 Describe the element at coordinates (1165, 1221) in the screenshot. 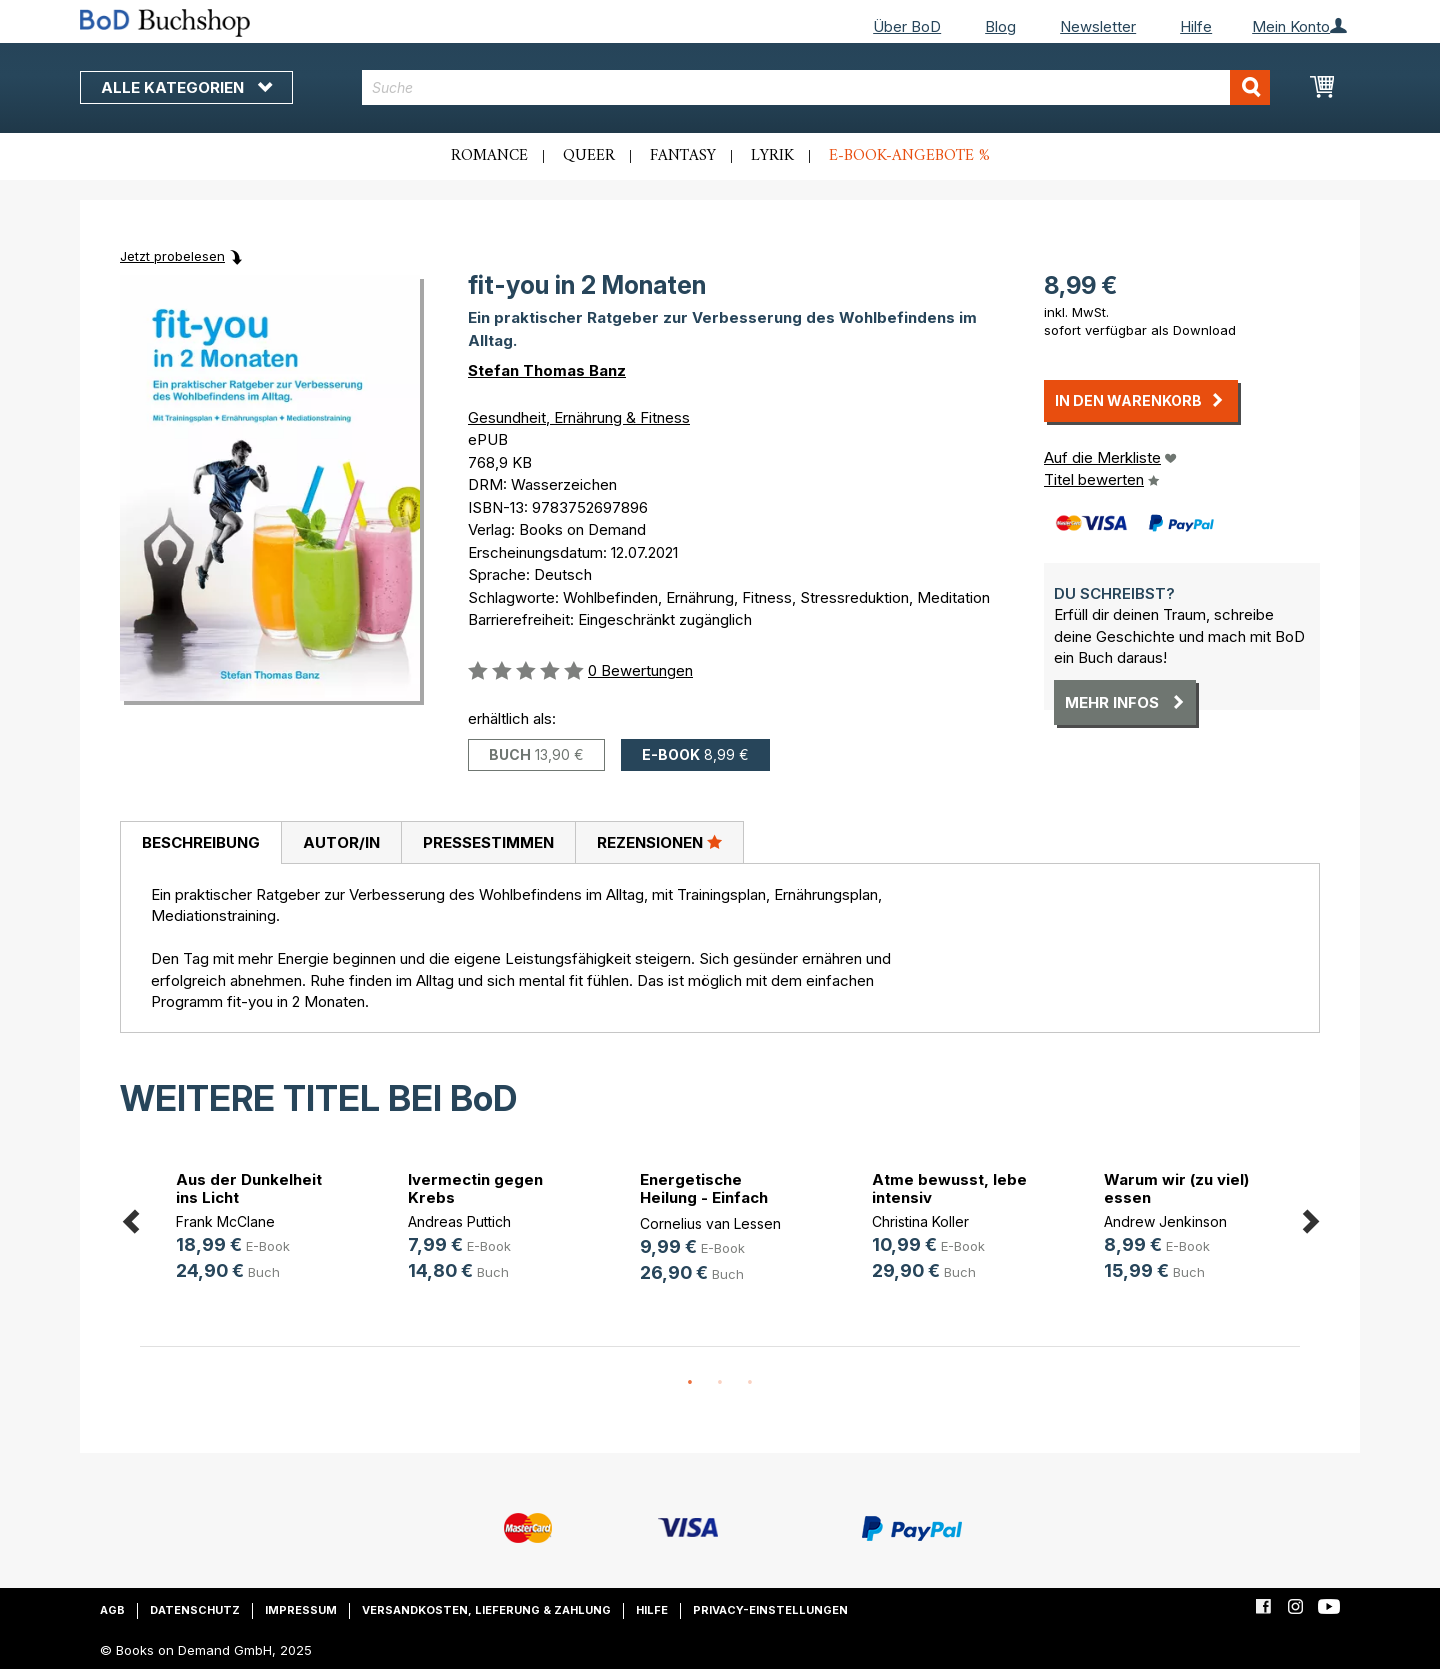

I see `Andrew Jenkinson` at that location.